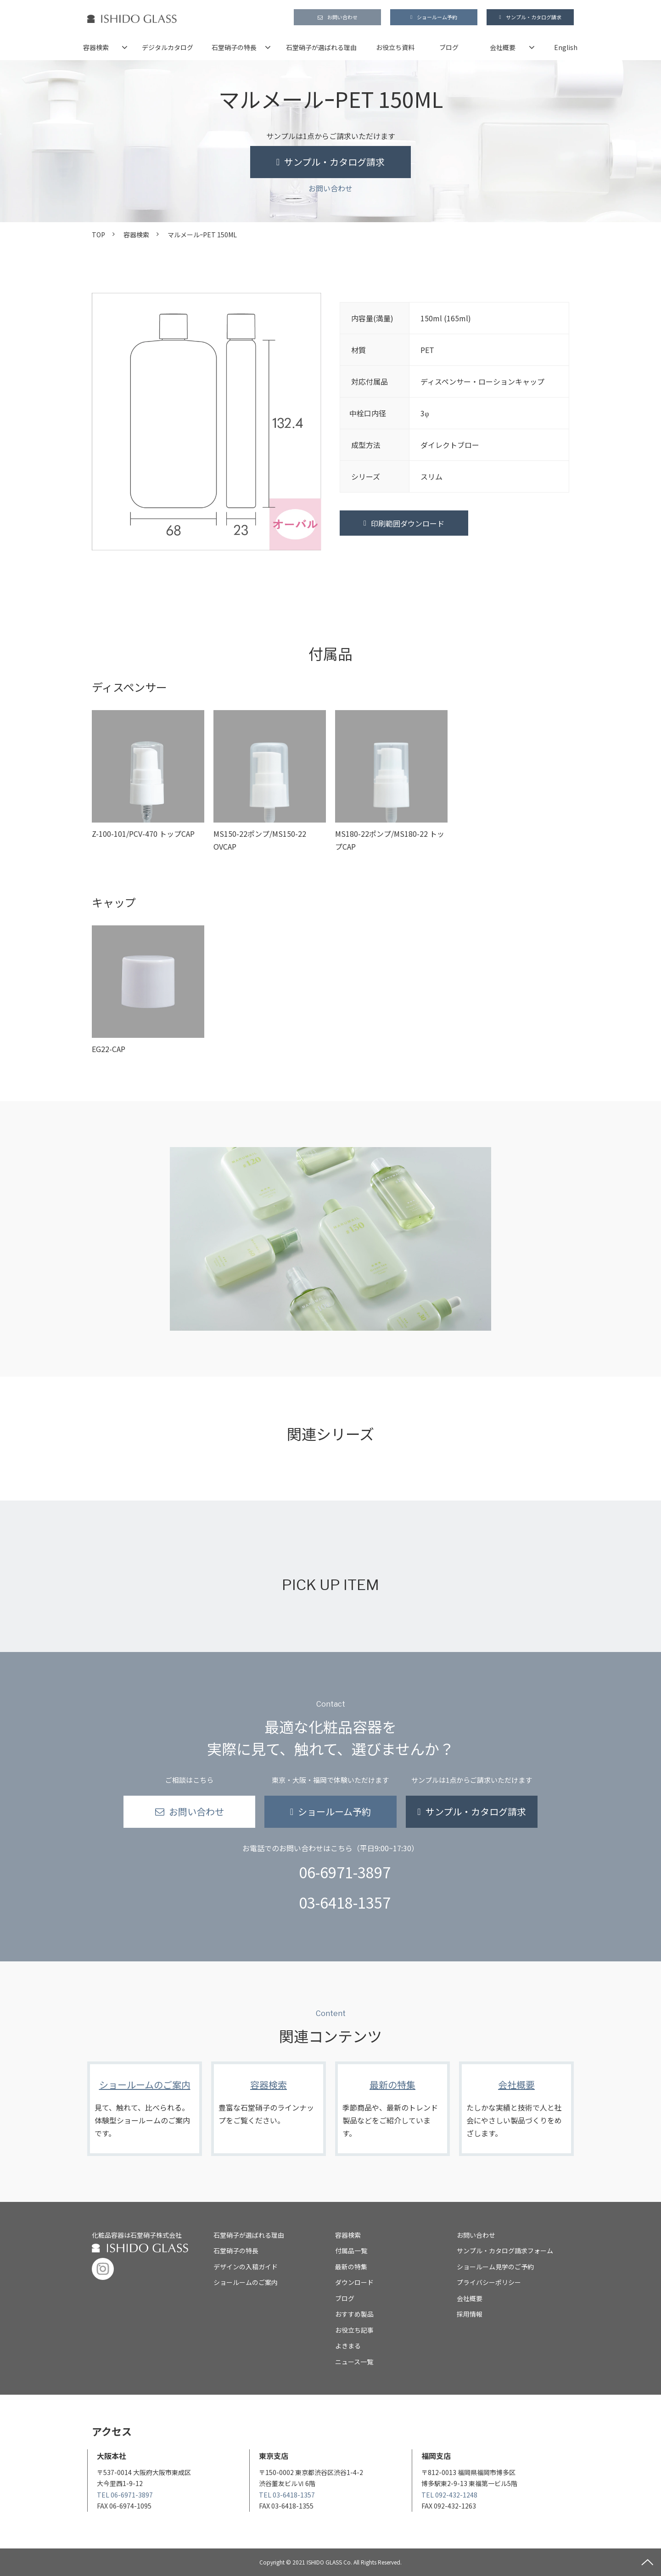 The height and width of the screenshot is (2576, 661). I want to click on 会社概要, so click(502, 47).